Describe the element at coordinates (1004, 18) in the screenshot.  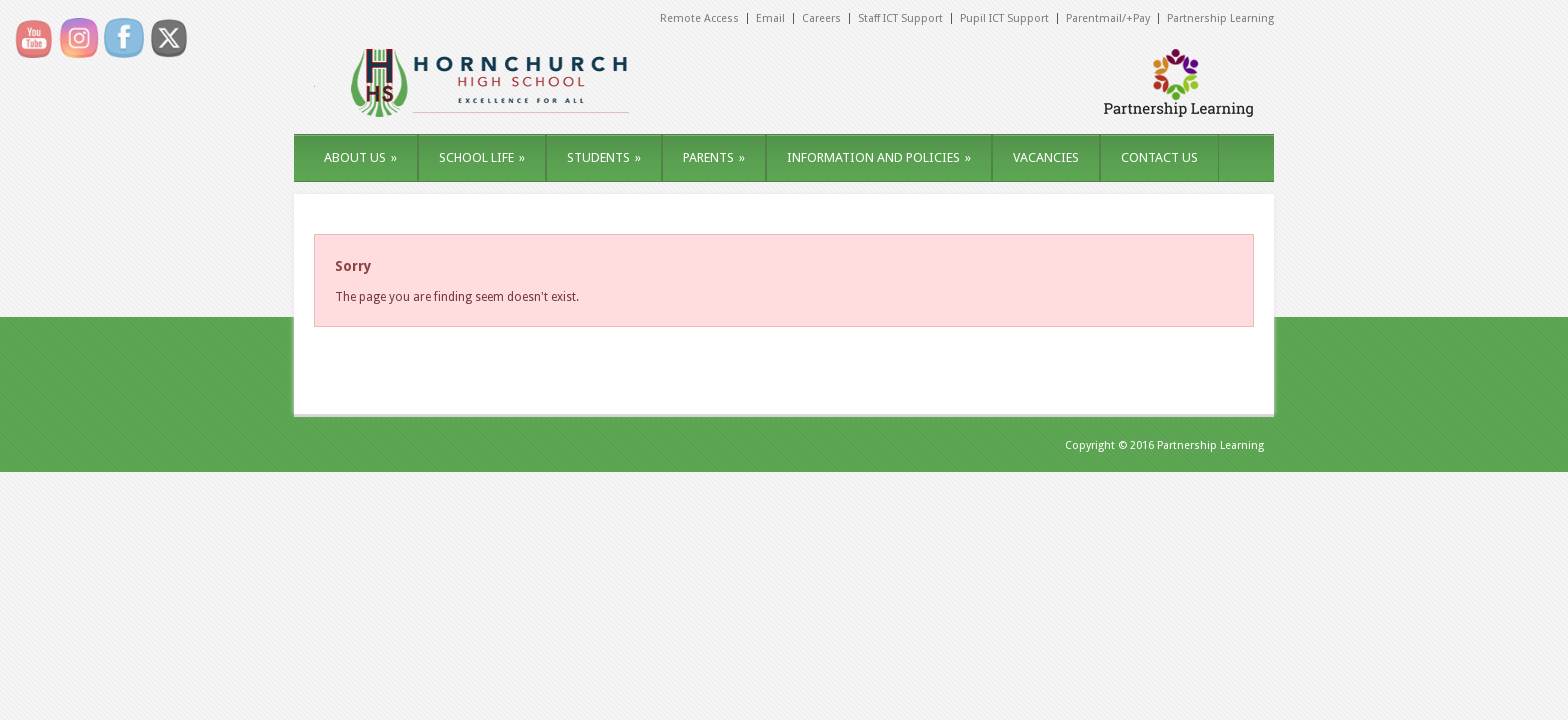
I see `Pupil ICT Support` at that location.